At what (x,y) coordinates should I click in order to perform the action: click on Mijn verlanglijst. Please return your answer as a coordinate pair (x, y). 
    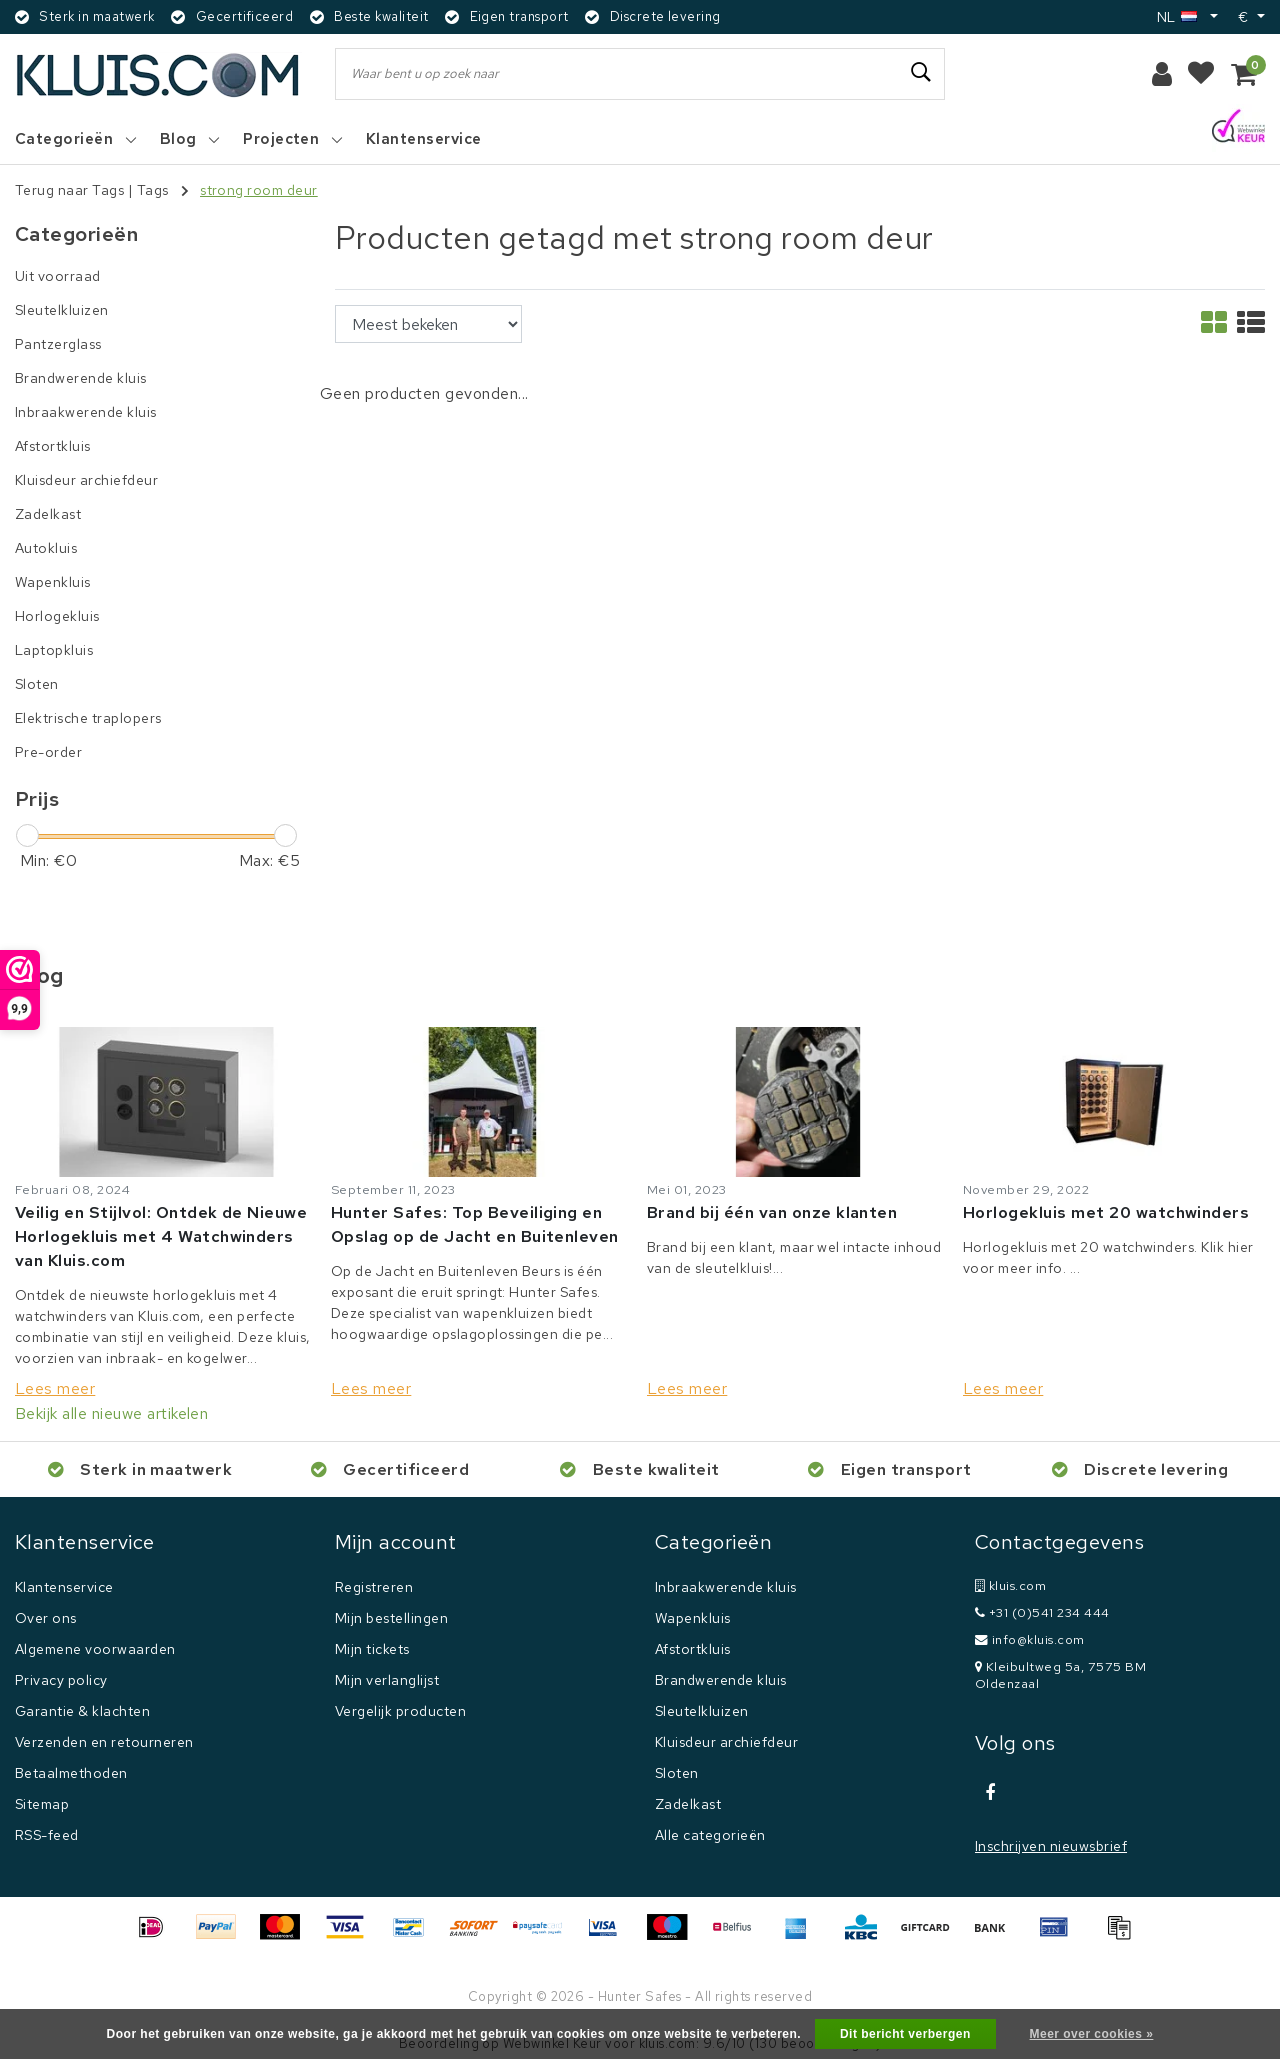
    Looking at the image, I should click on (387, 1680).